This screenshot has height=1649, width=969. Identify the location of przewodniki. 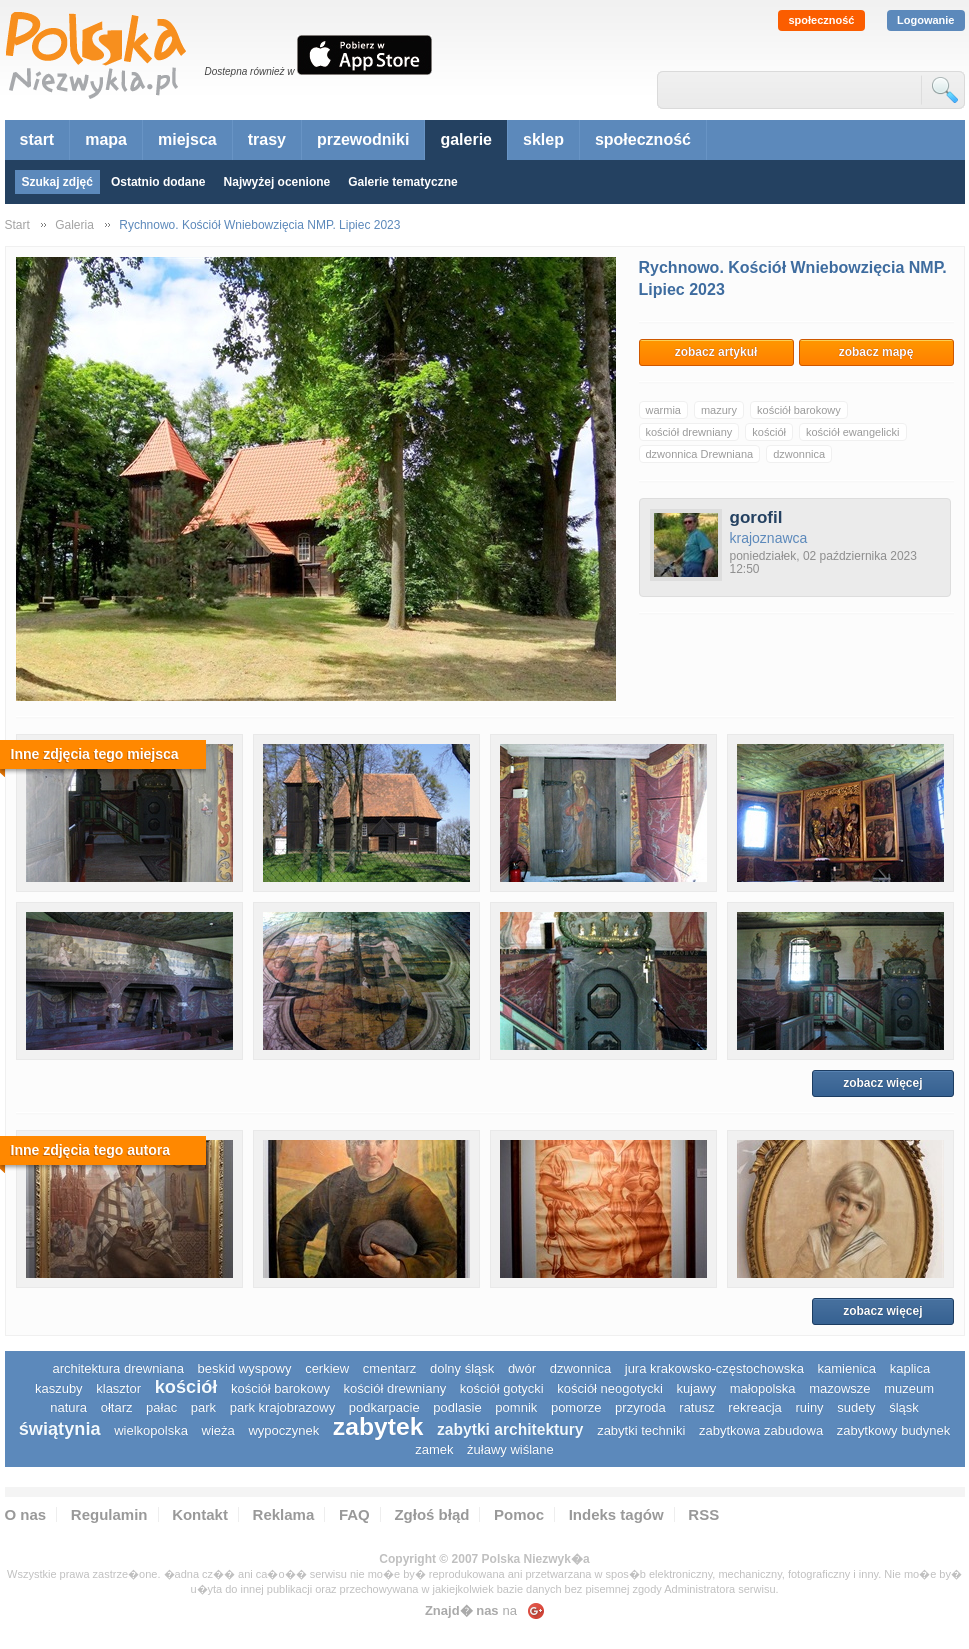
(363, 139).